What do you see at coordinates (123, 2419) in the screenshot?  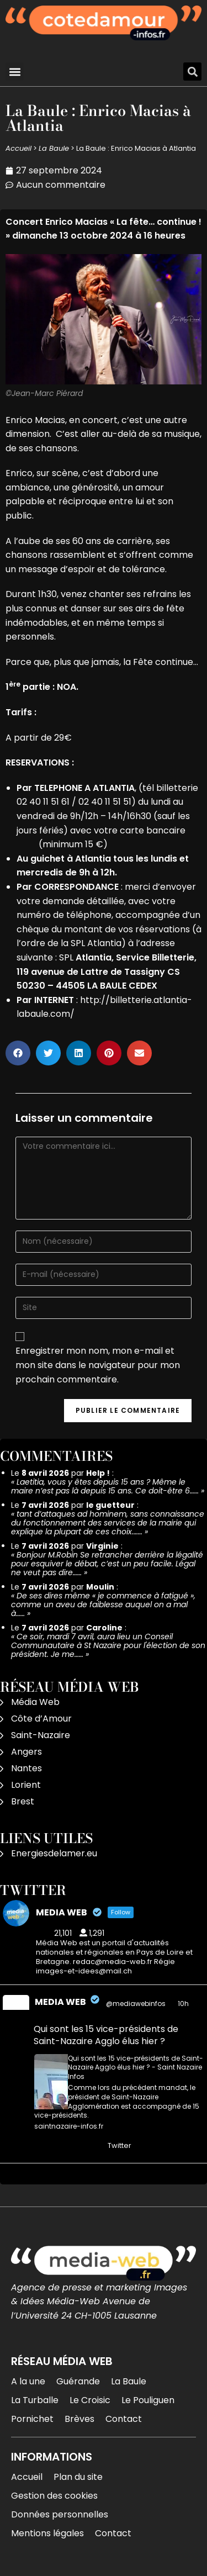 I see `Contact` at bounding box center [123, 2419].